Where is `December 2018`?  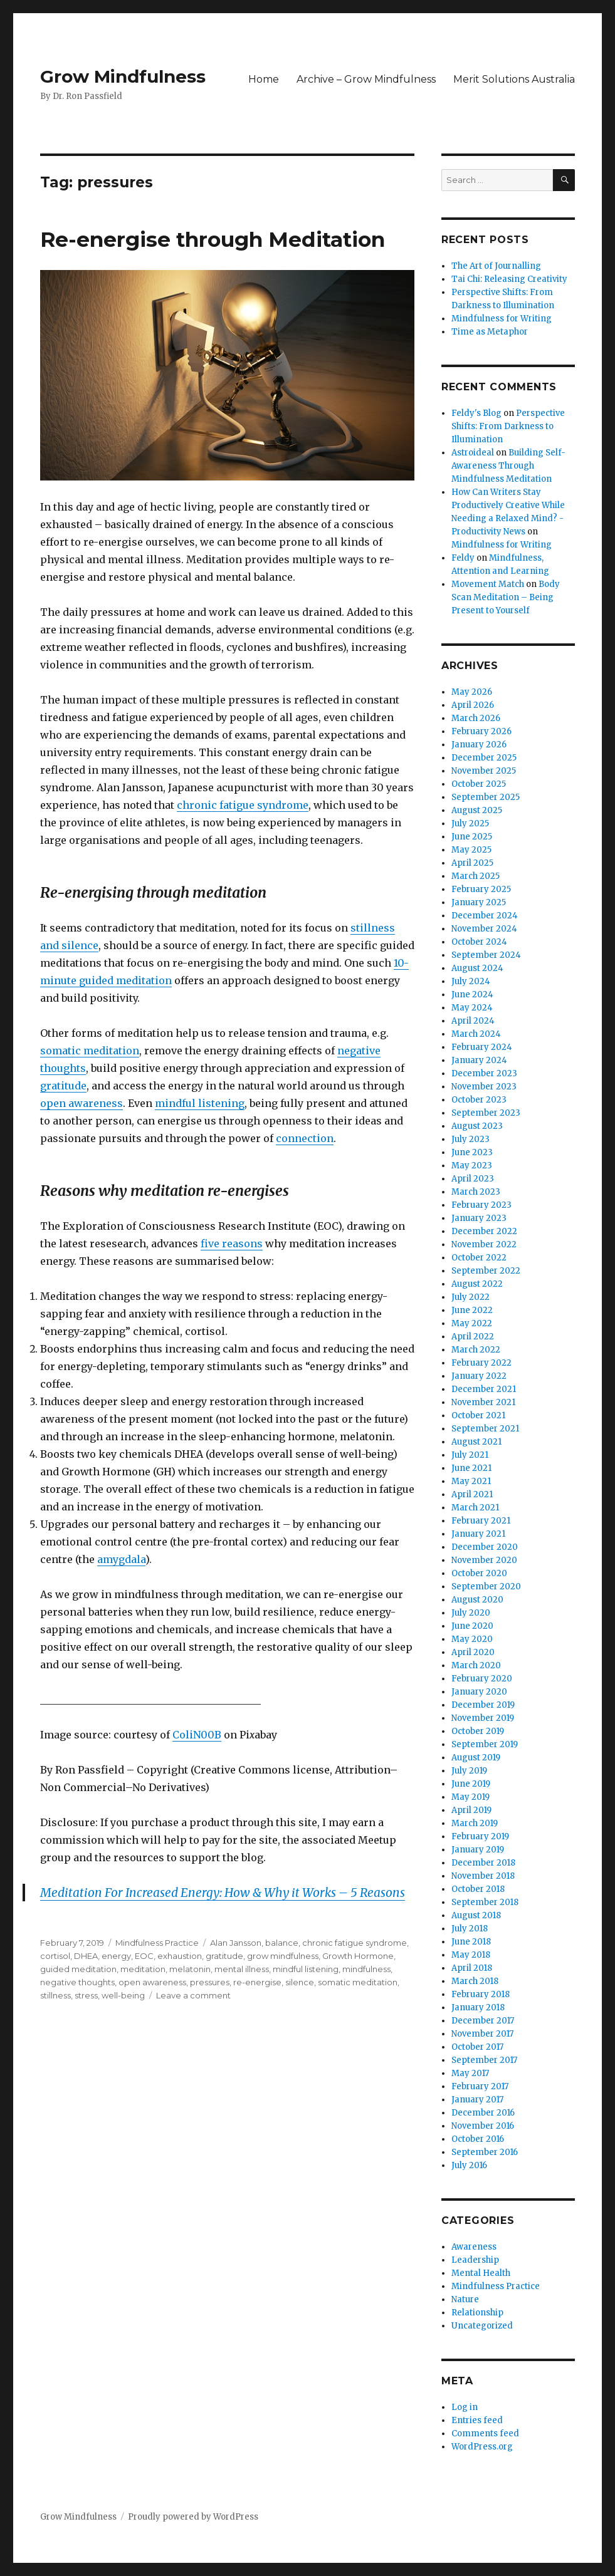 December 2018 is located at coordinates (483, 1862).